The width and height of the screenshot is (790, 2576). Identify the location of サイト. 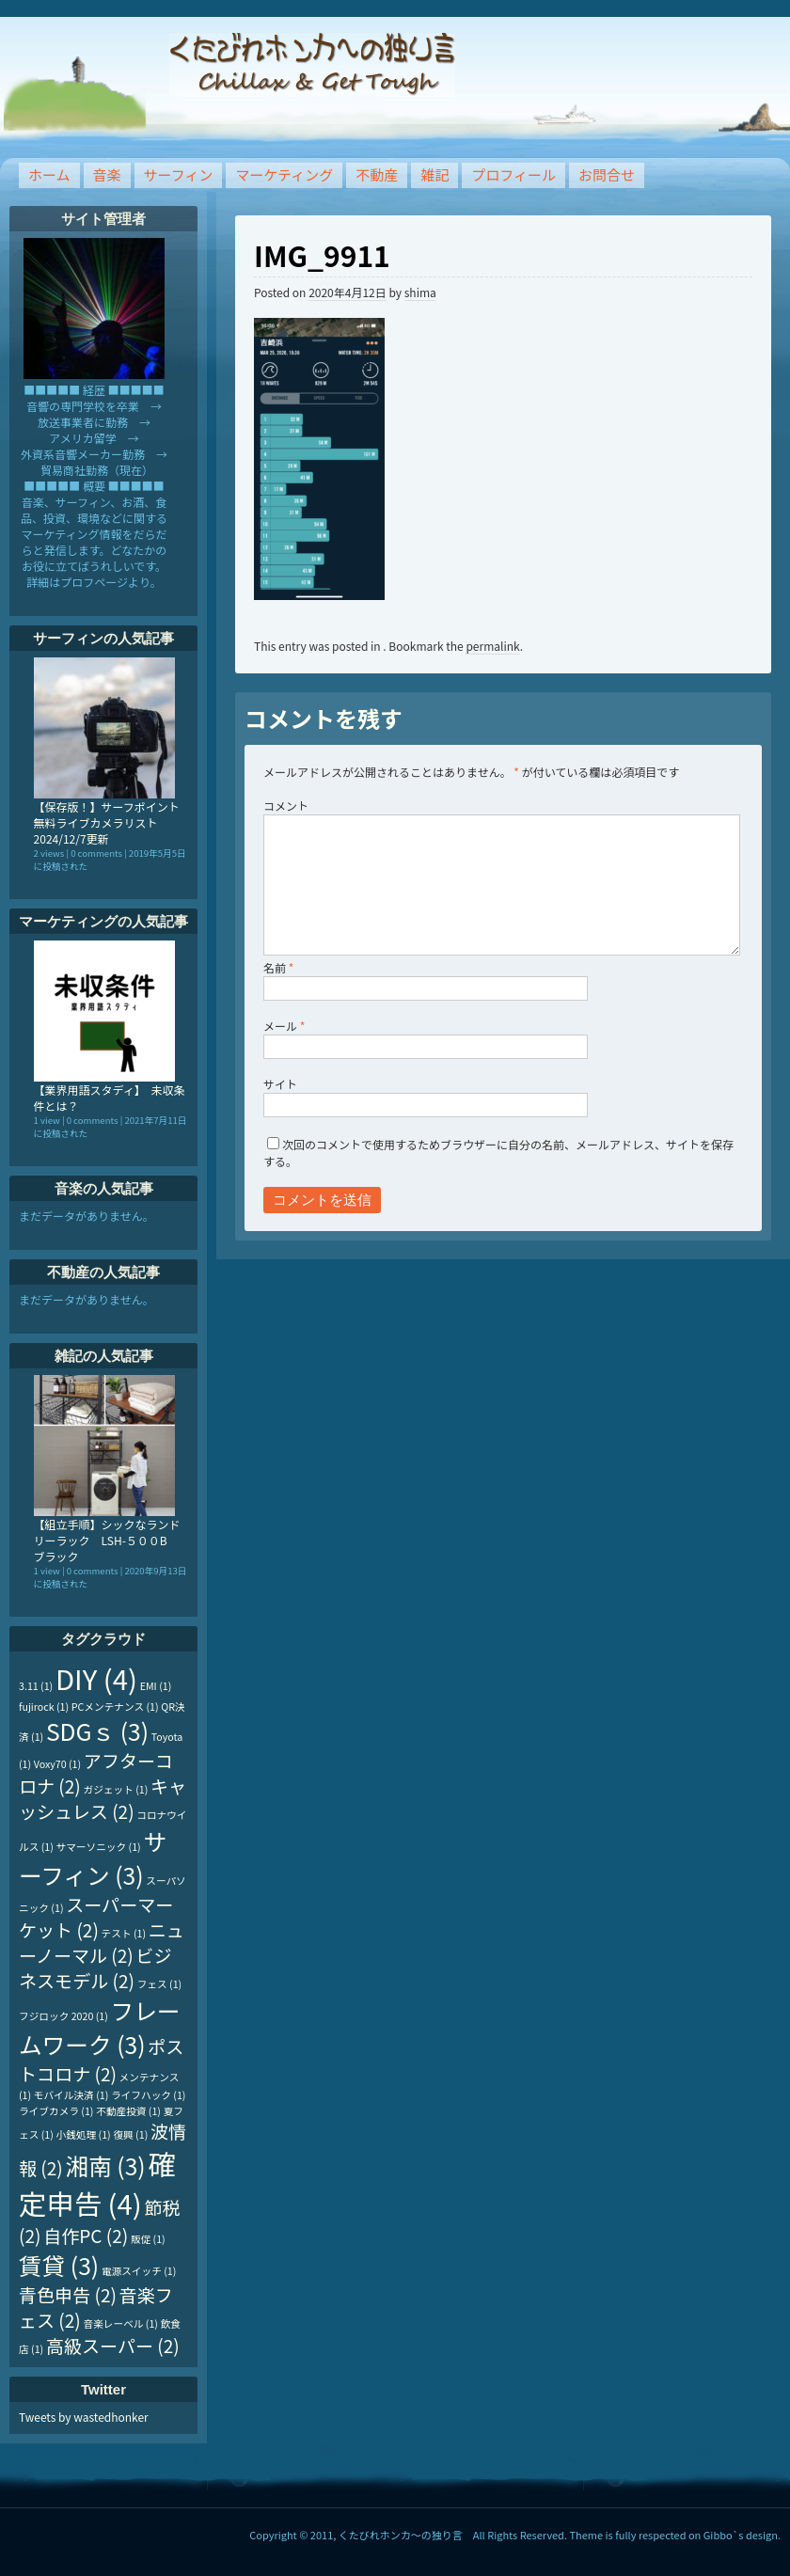
(280, 1084).